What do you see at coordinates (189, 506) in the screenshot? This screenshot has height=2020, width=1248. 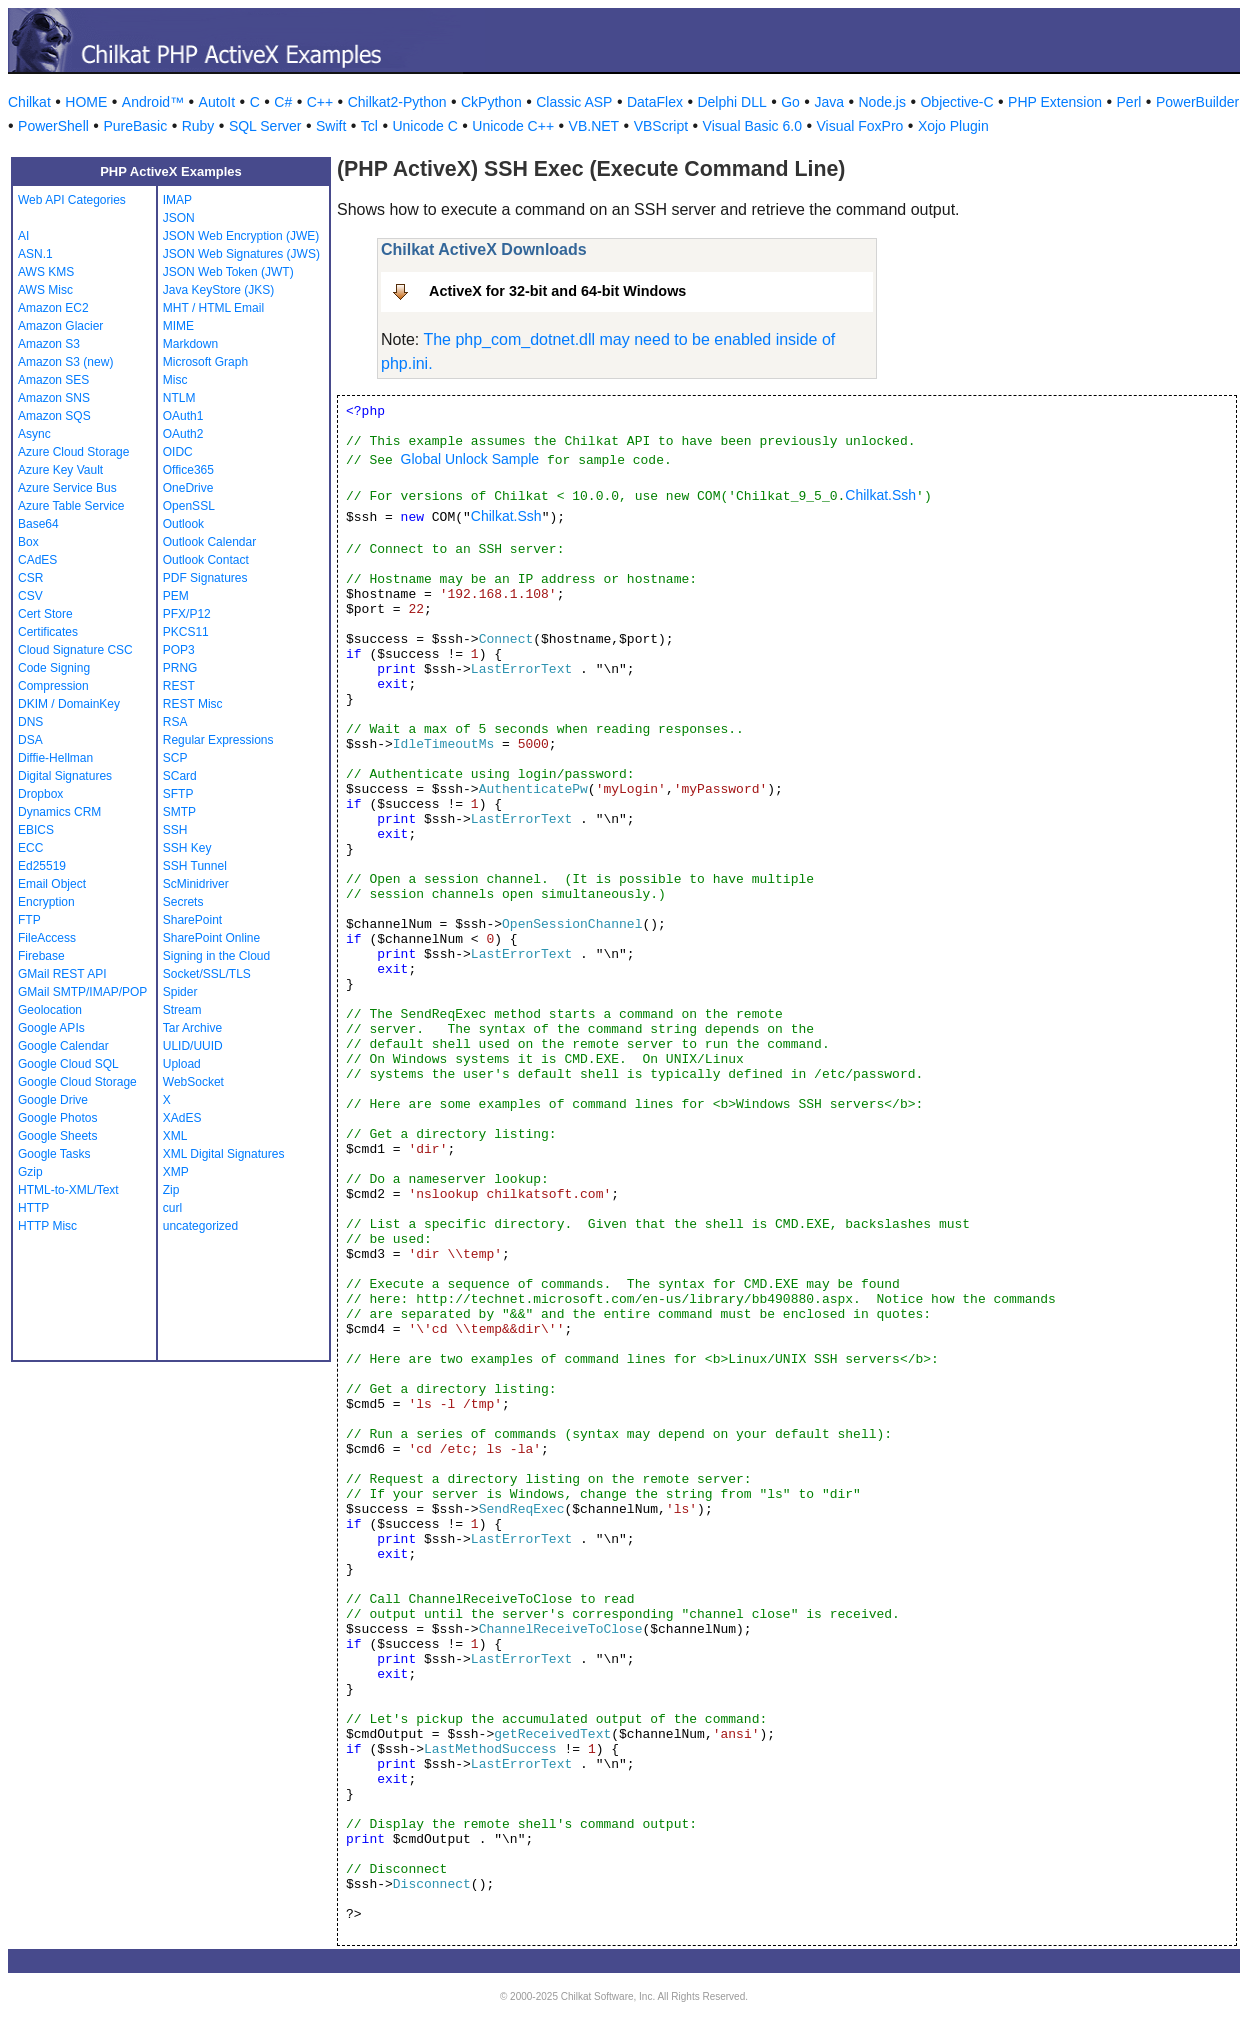 I see `OpenSSL` at bounding box center [189, 506].